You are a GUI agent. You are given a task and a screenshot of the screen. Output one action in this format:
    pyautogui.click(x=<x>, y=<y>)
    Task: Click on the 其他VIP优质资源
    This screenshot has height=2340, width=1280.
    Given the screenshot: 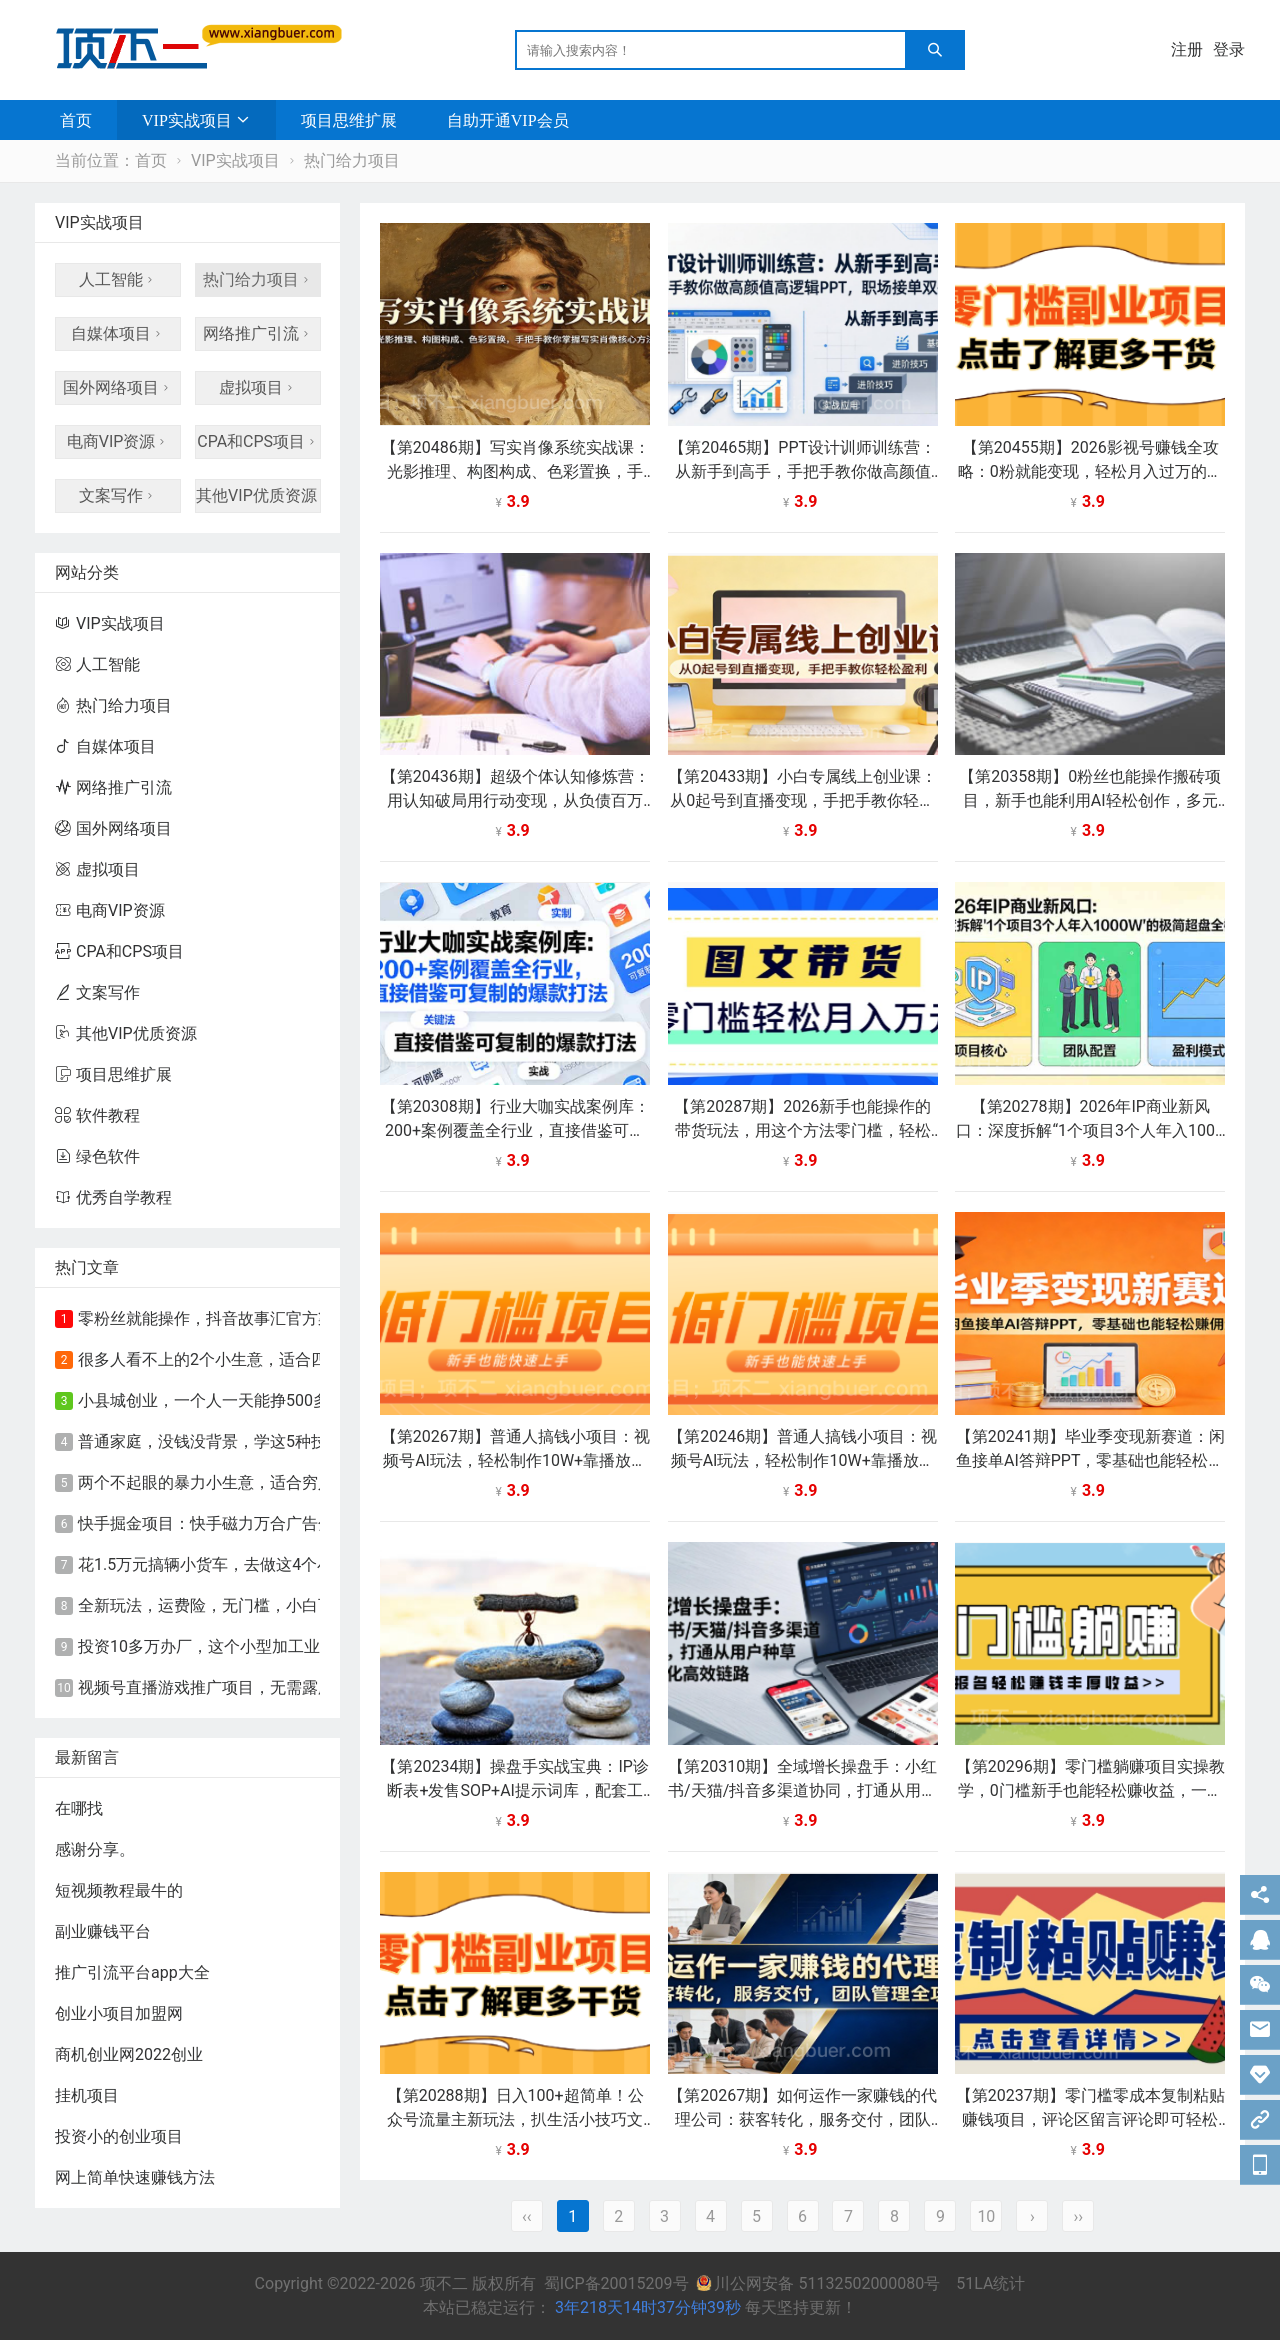 What is the action you would take?
    pyautogui.click(x=258, y=495)
    